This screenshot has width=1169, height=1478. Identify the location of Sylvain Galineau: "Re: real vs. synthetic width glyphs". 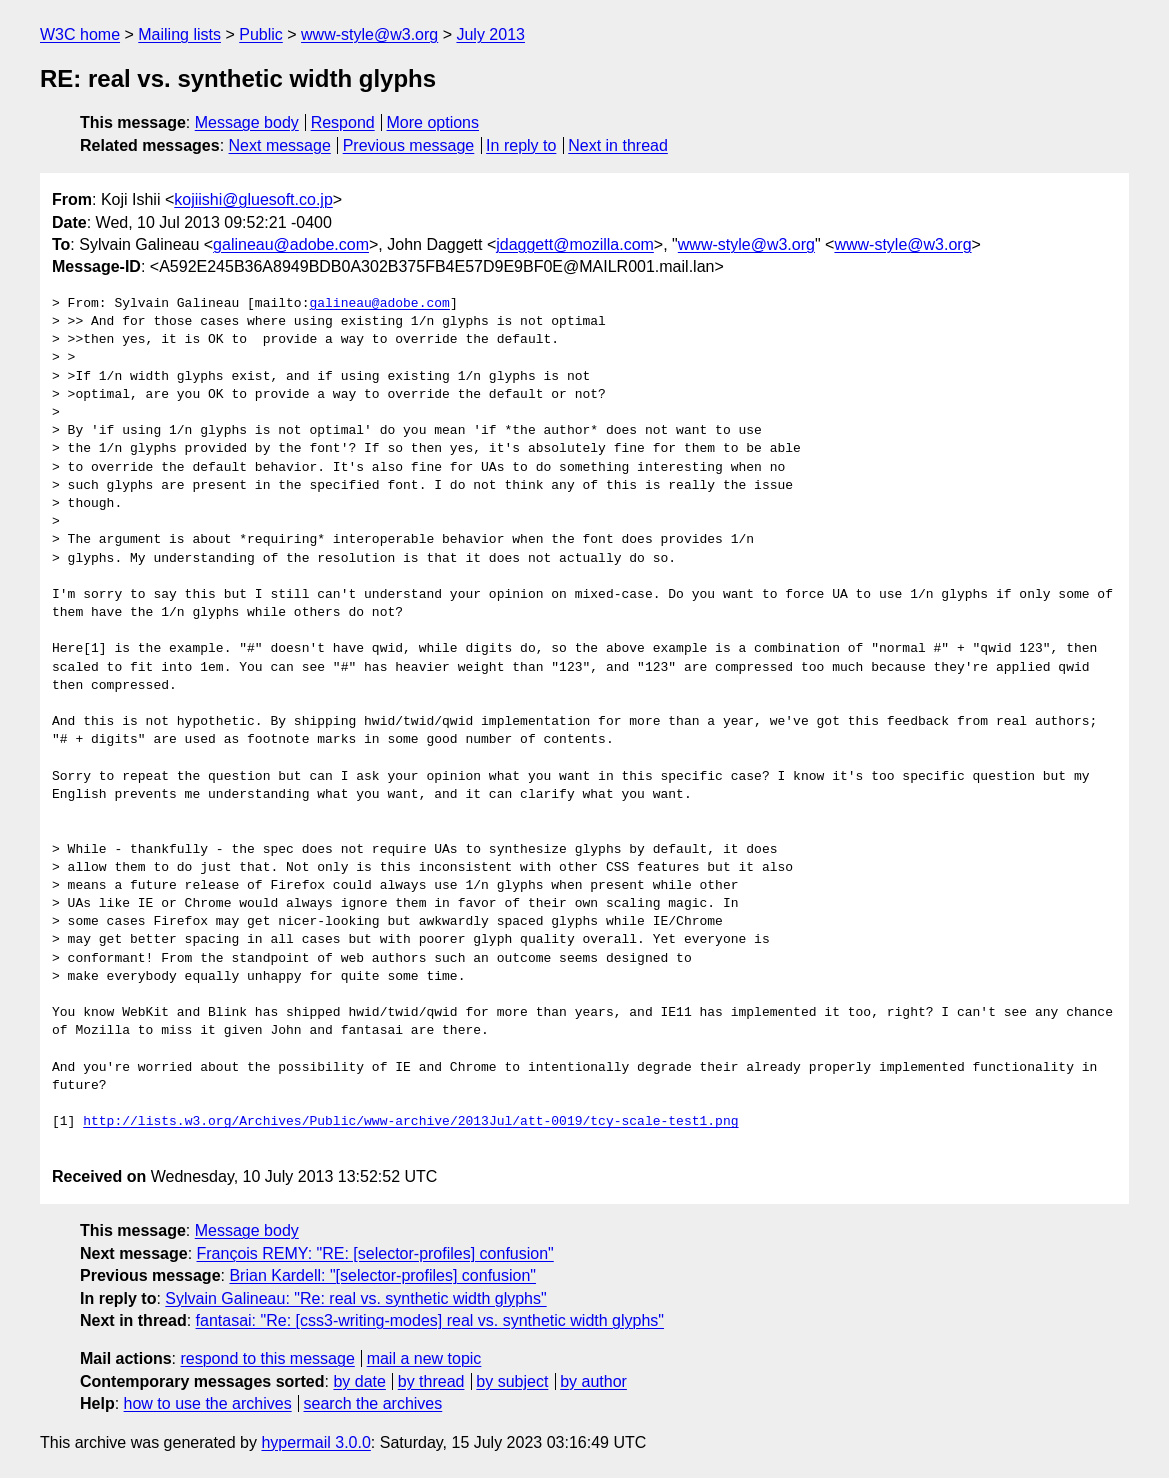
(355, 1298).